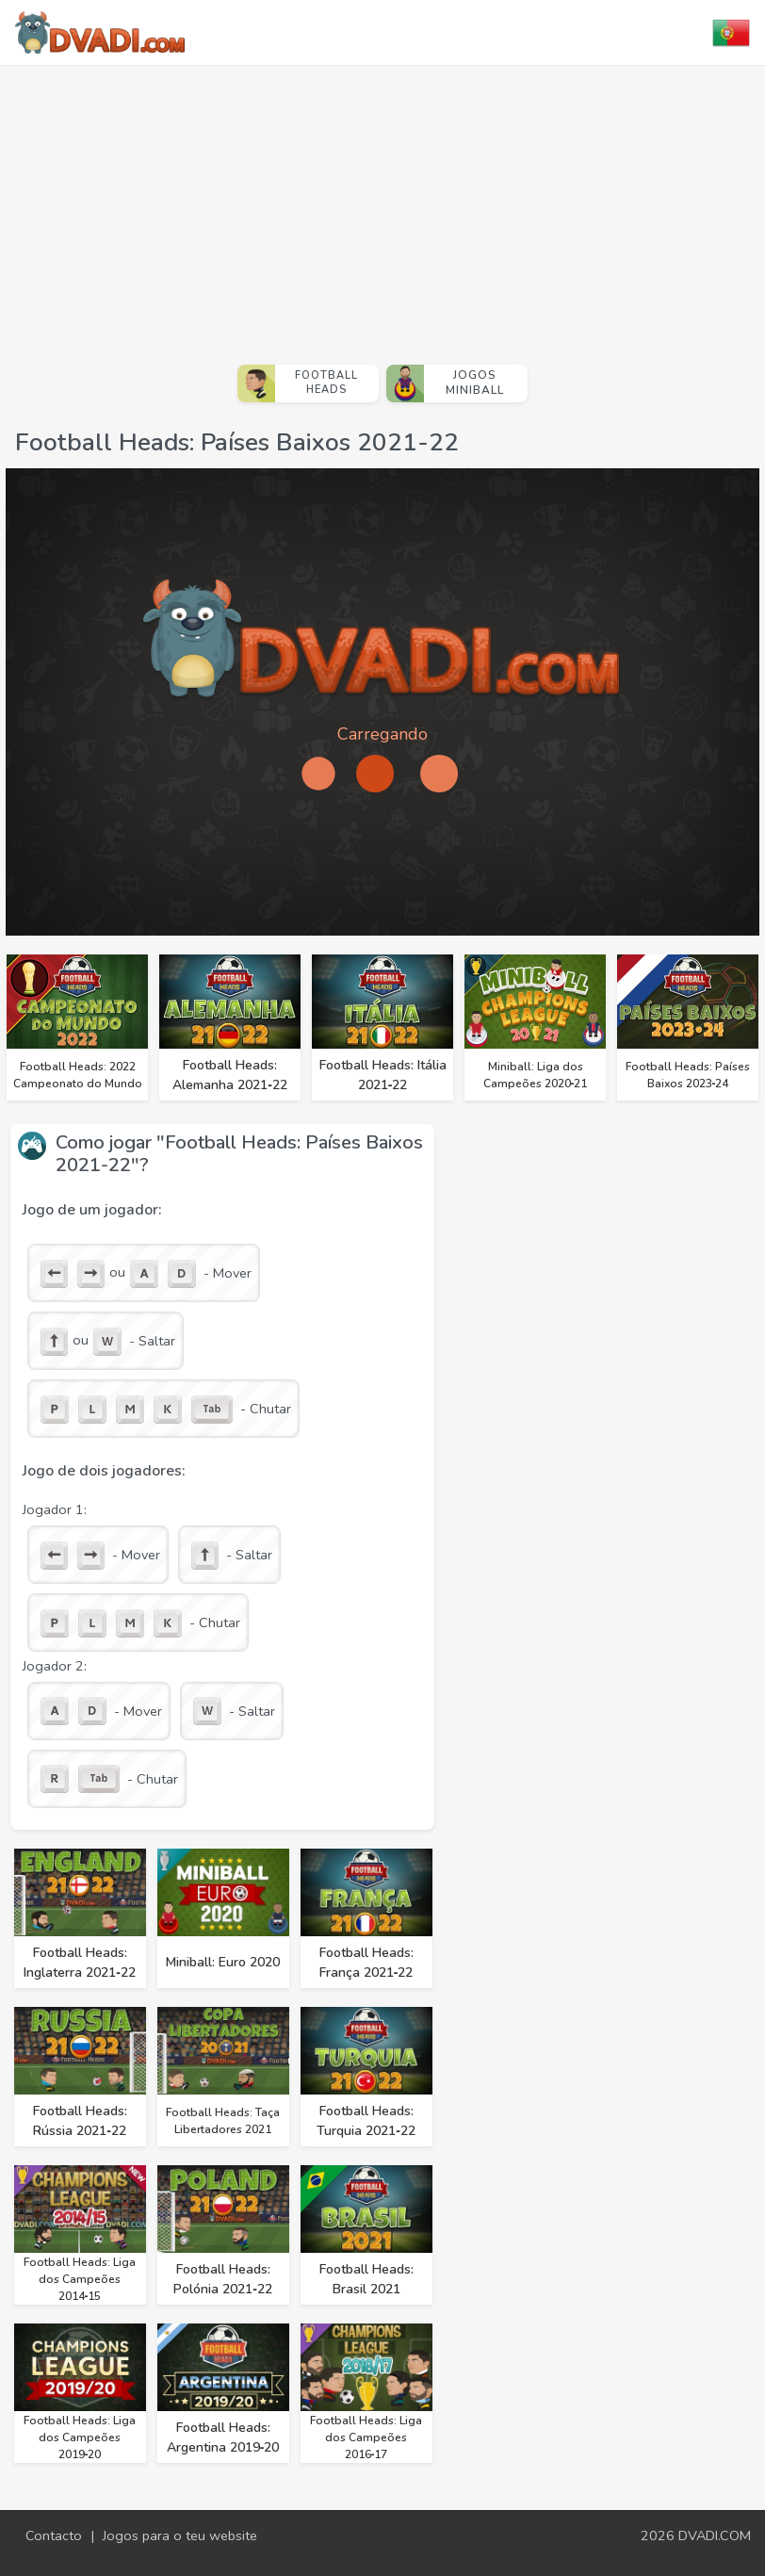  What do you see at coordinates (366, 2121) in the screenshot?
I see `Football Heads: Turquia 2021‑22` at bounding box center [366, 2121].